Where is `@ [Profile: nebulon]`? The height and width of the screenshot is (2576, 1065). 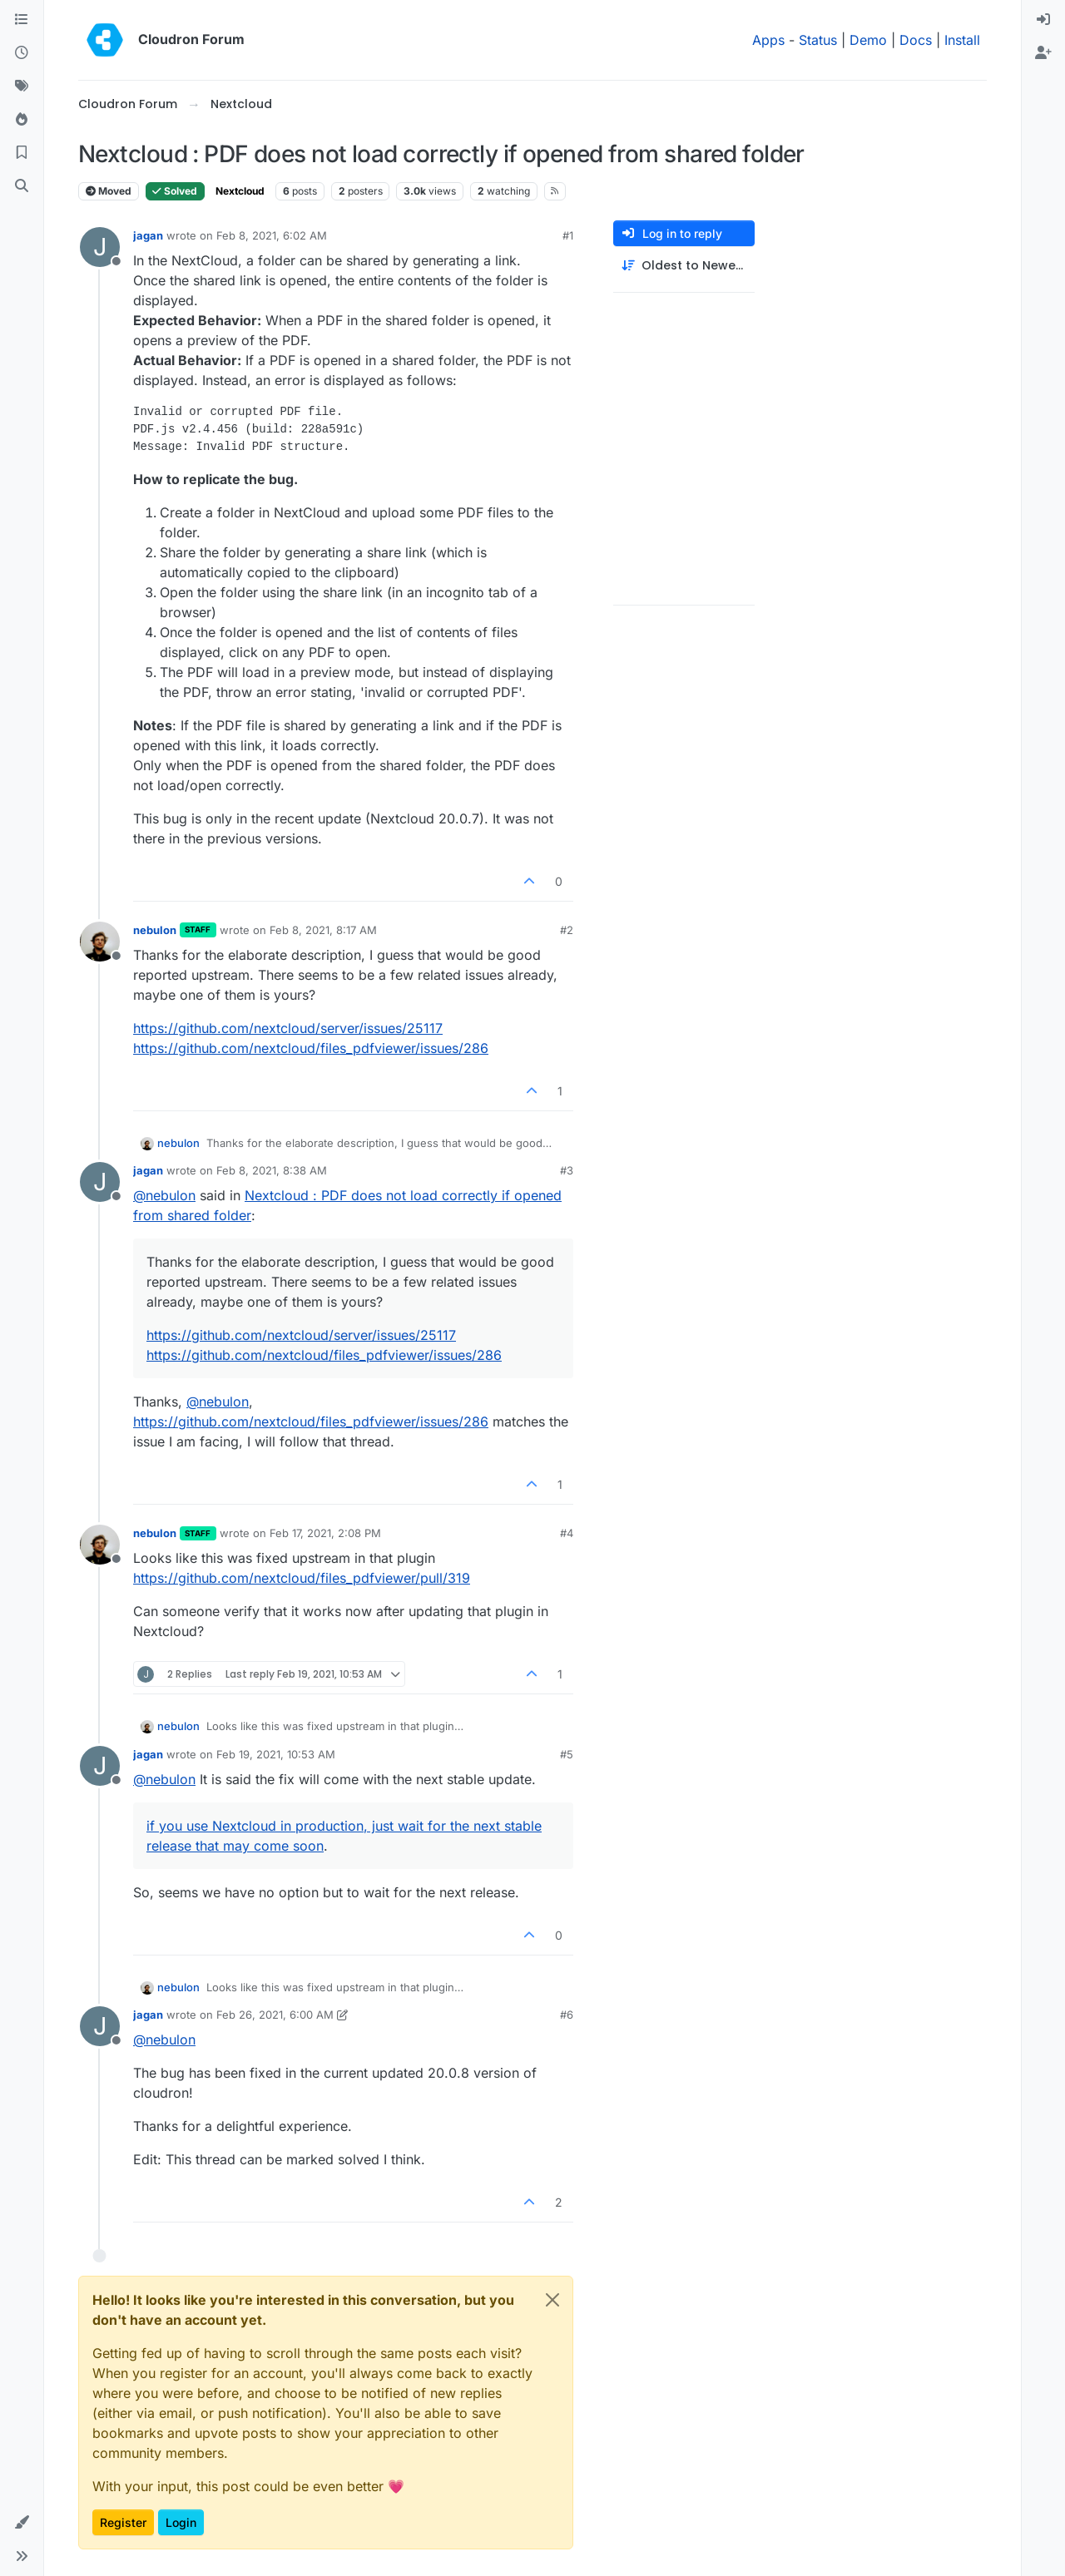 @ [Profile: nebulon] is located at coordinates (164, 1195).